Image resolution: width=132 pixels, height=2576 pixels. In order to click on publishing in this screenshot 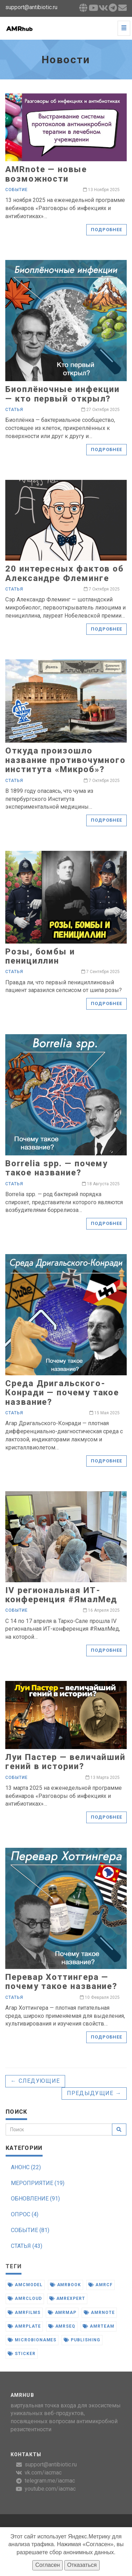, I will do `click(82, 2339)`.